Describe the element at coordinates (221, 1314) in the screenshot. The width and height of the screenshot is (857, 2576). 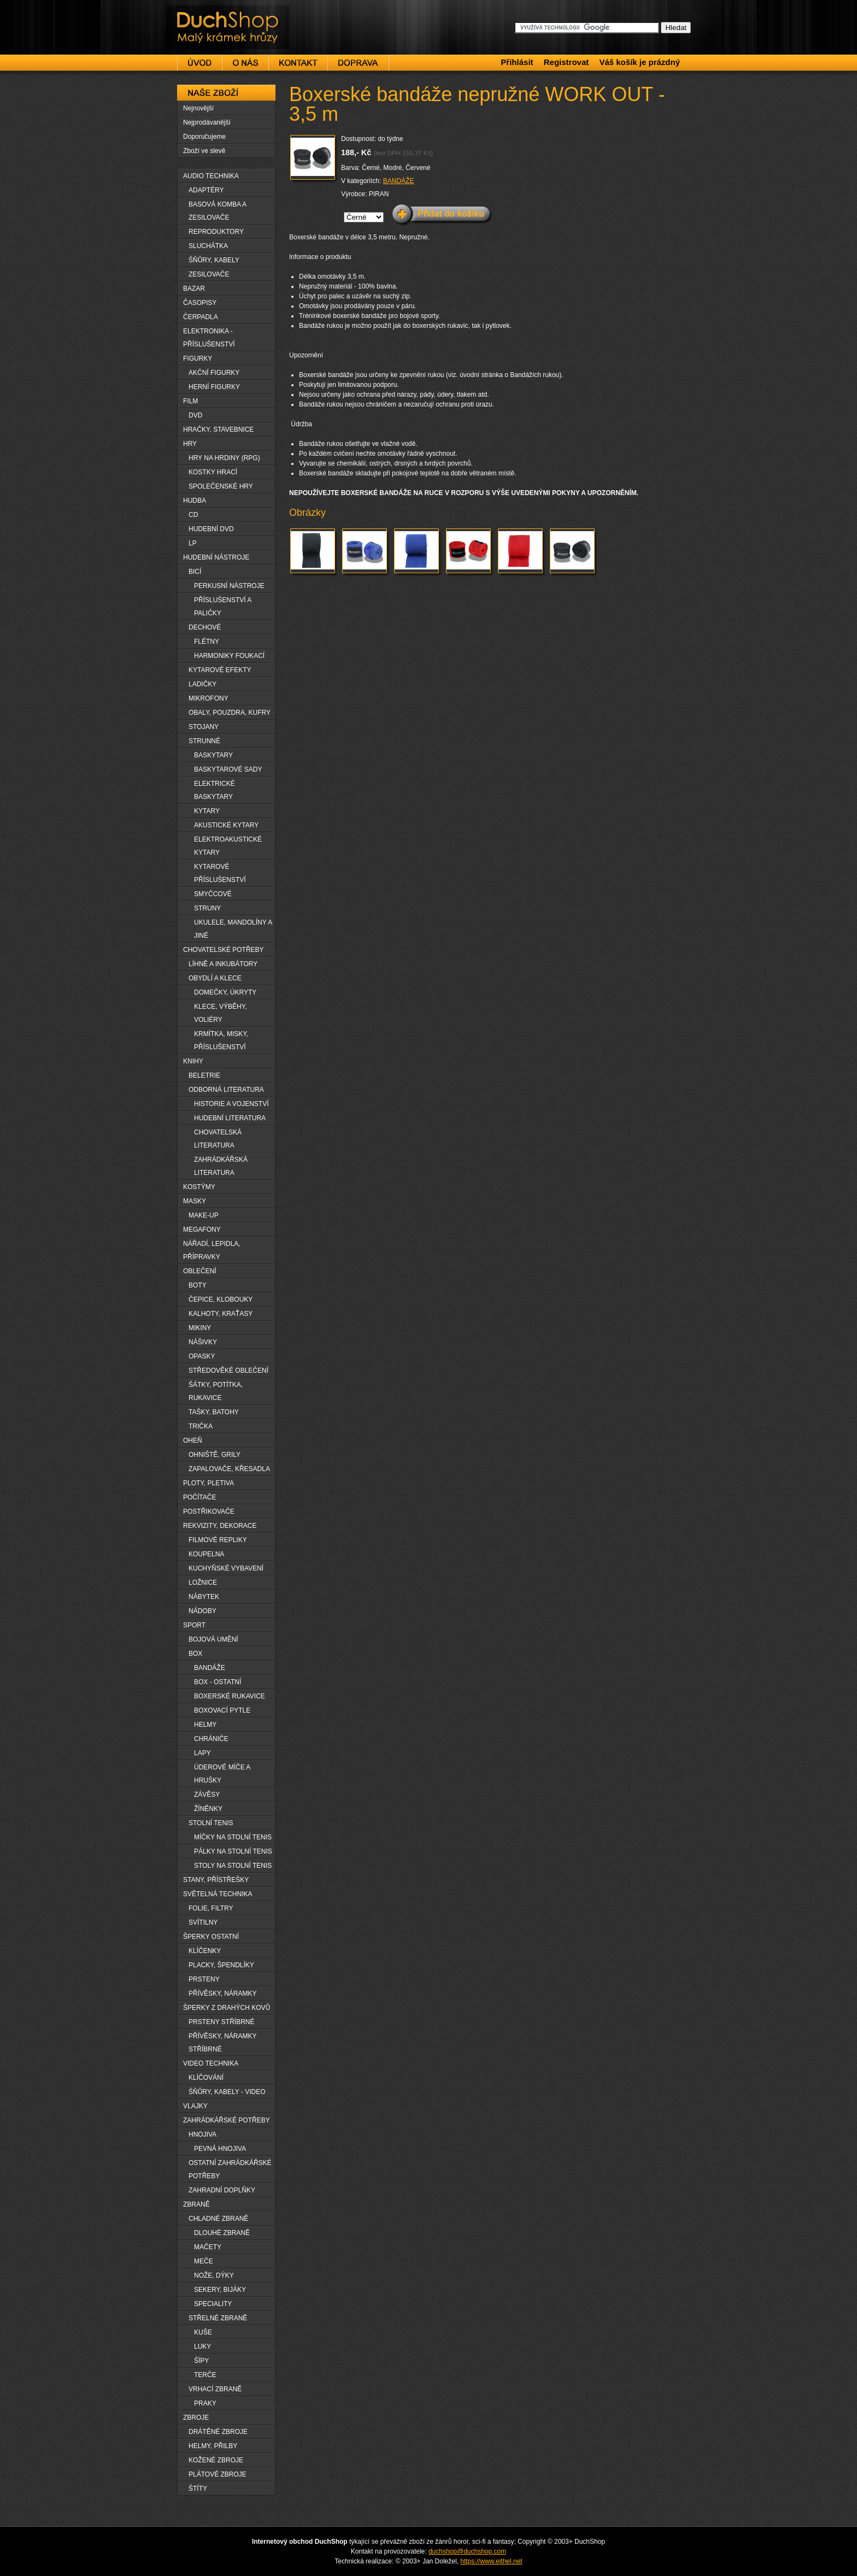
I see `KALHOTY, KRAŤASY` at that location.